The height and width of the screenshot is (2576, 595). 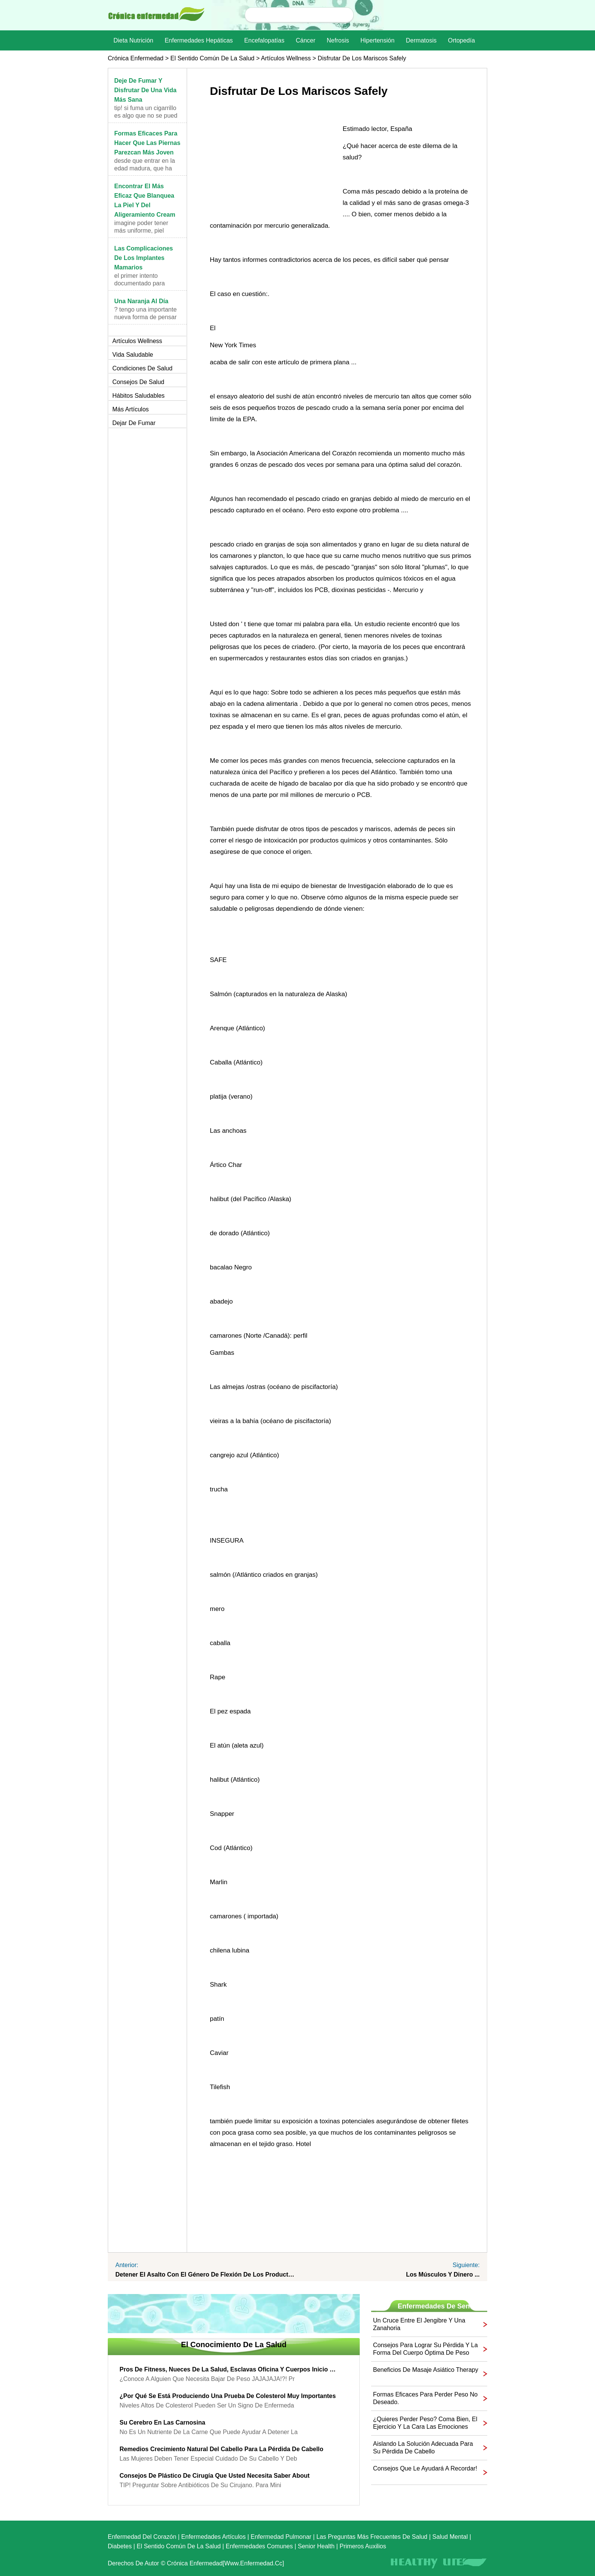 I want to click on Consejos para lograr su pérdida y la forma del cuerpo óptima de peso, so click(x=425, y=2349).